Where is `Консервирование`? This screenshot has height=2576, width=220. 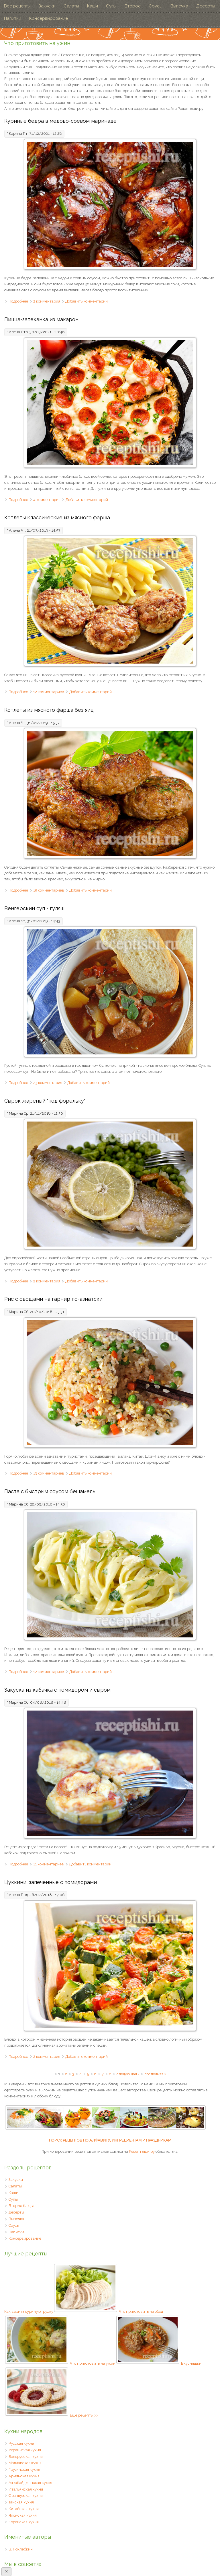
Консервирование is located at coordinates (48, 18).